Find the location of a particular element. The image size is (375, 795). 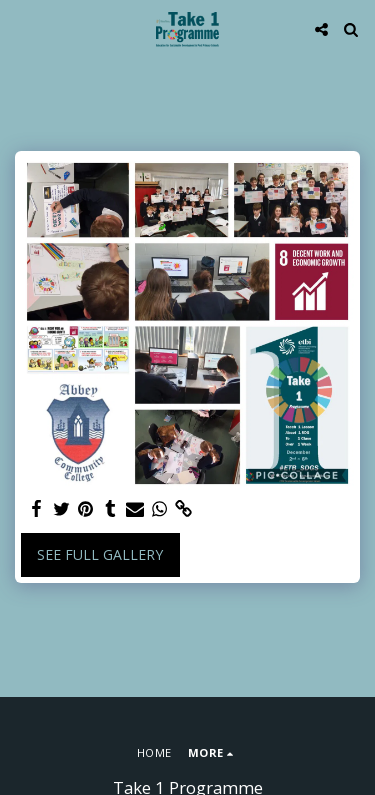

[button] is located at coordinates (22, 28).